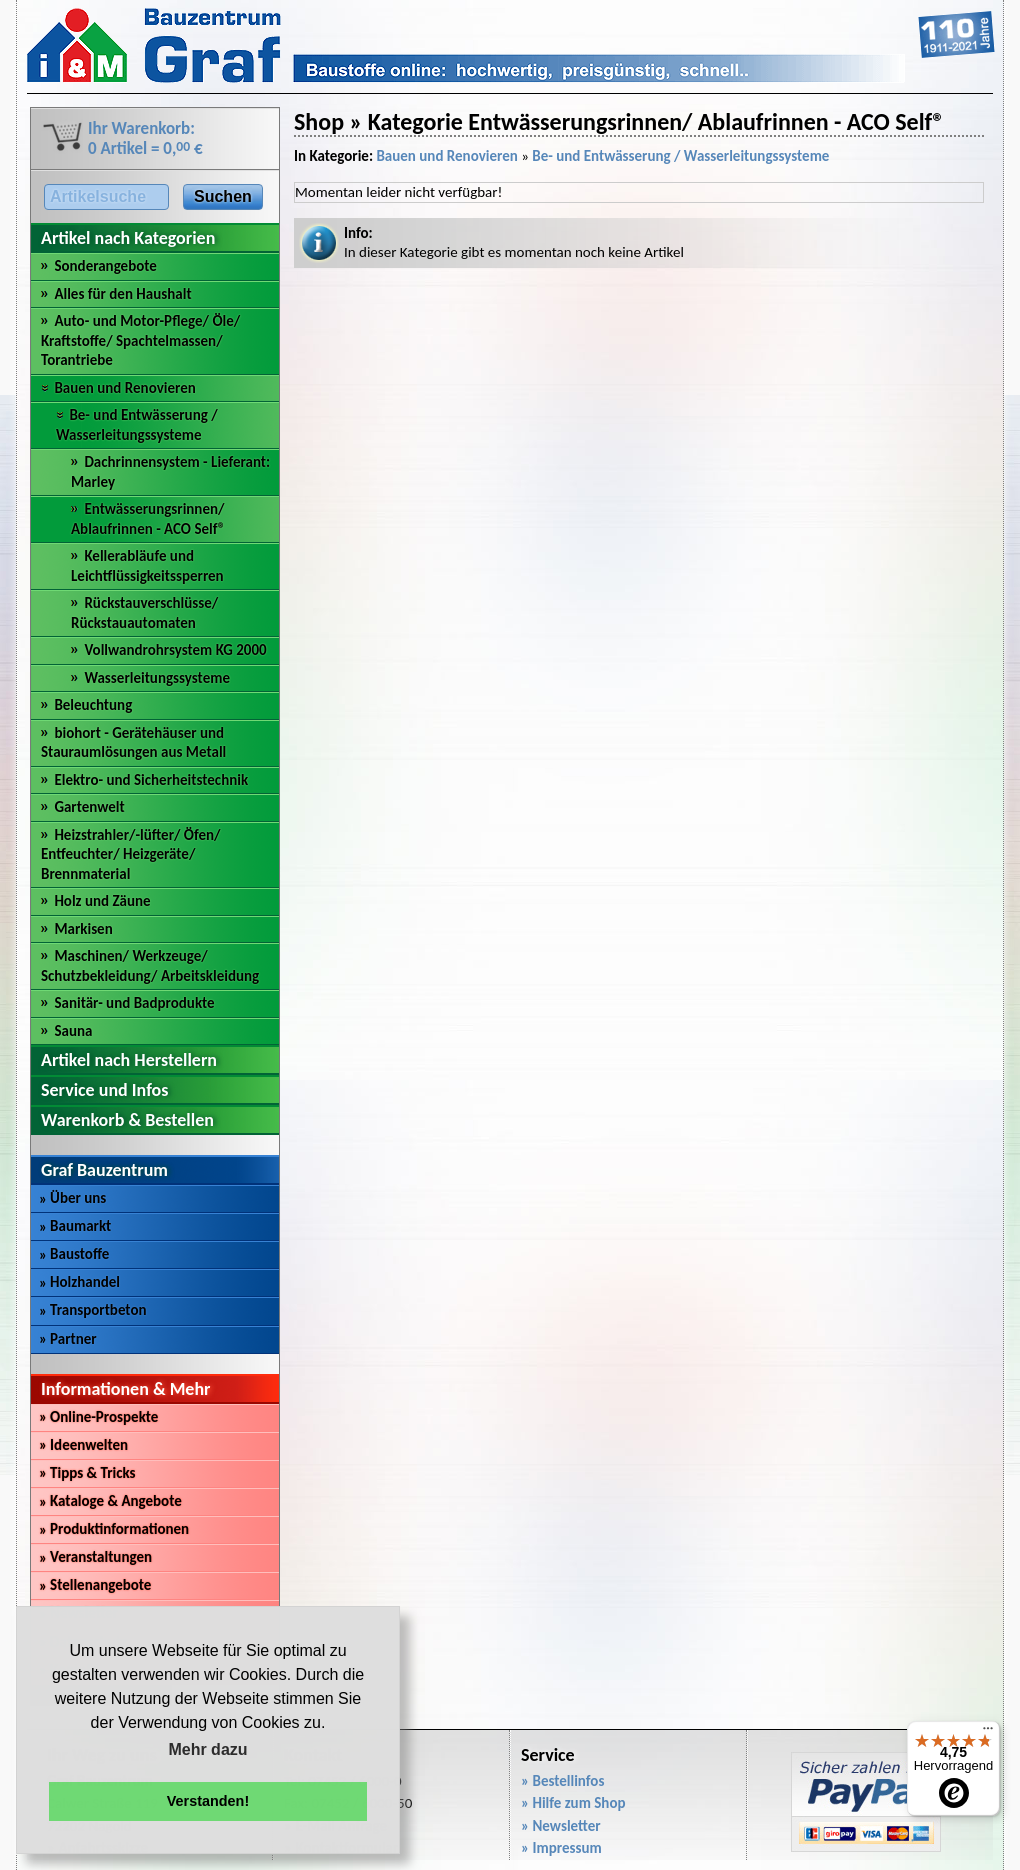 This screenshot has height=1870, width=1020. Describe the element at coordinates (95, 1585) in the screenshot. I see `Stellenangebote` at that location.